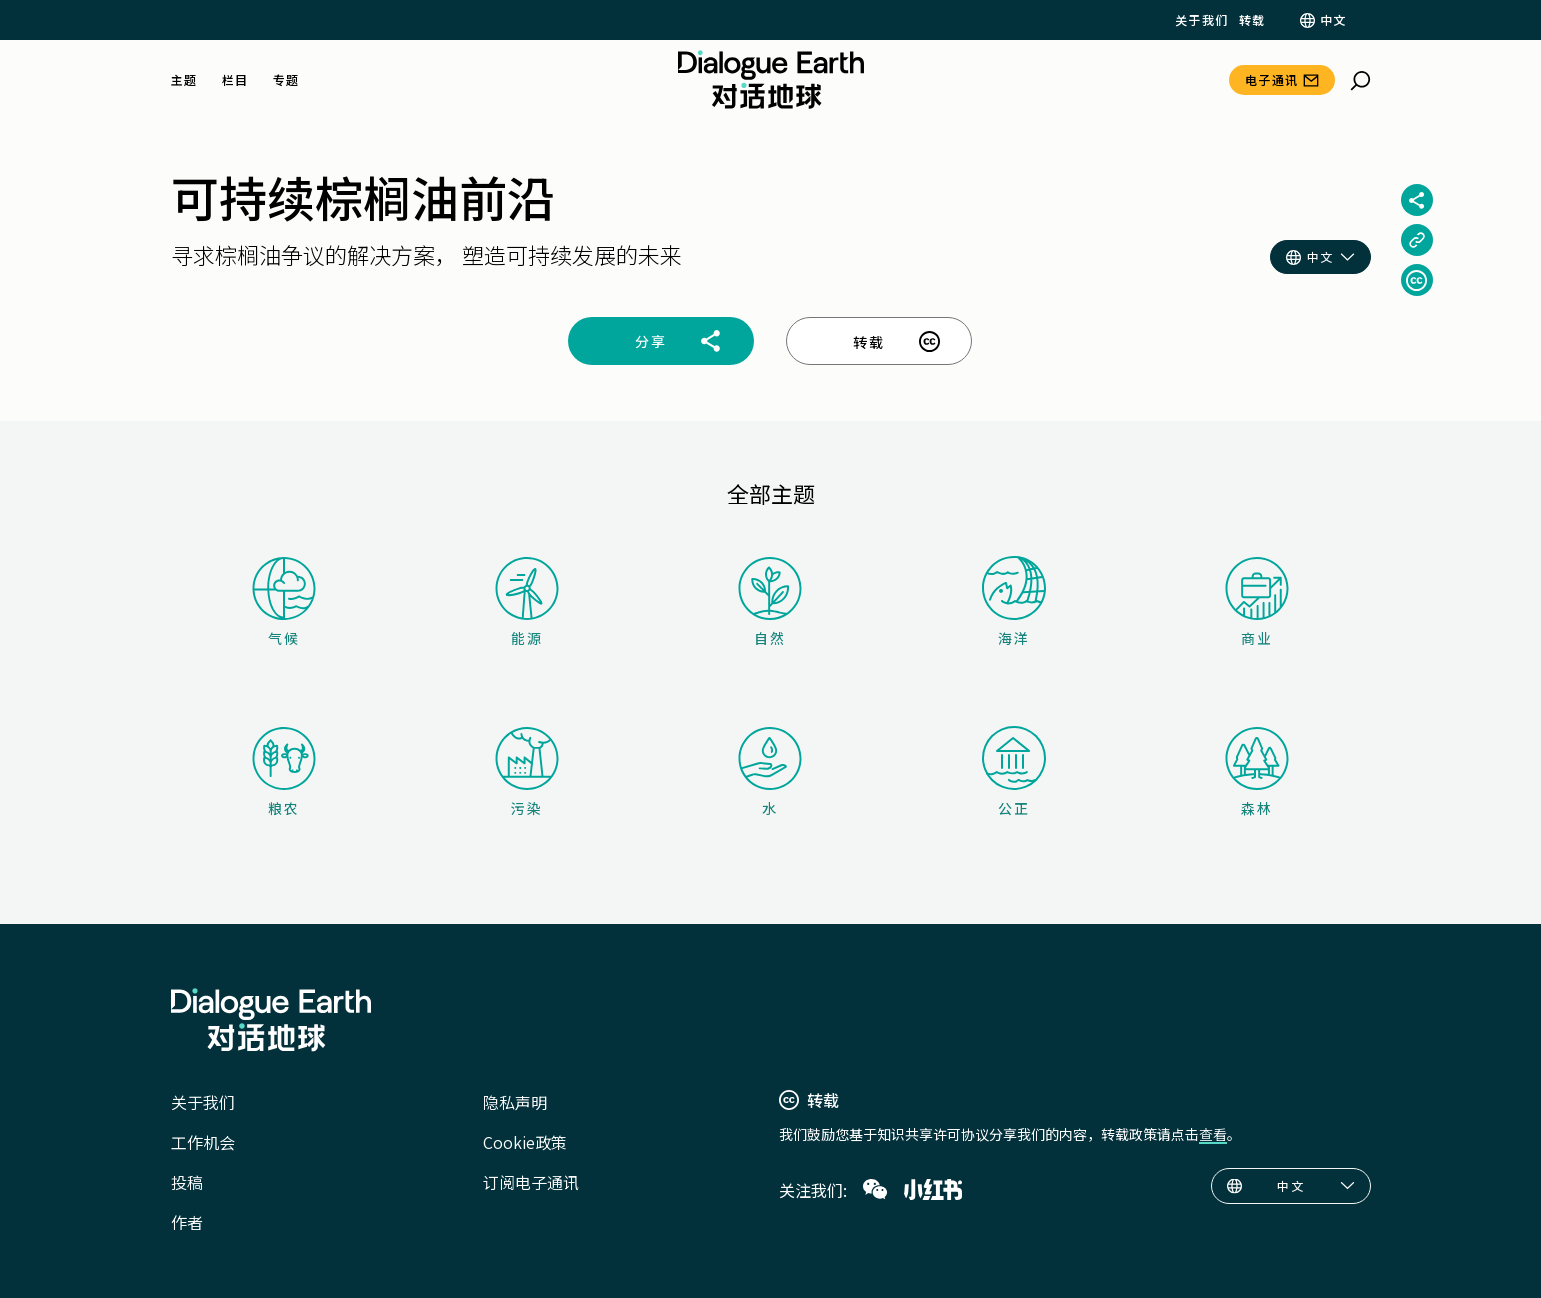 The width and height of the screenshot is (1541, 1298). What do you see at coordinates (1257, 602) in the screenshot?
I see `商业` at bounding box center [1257, 602].